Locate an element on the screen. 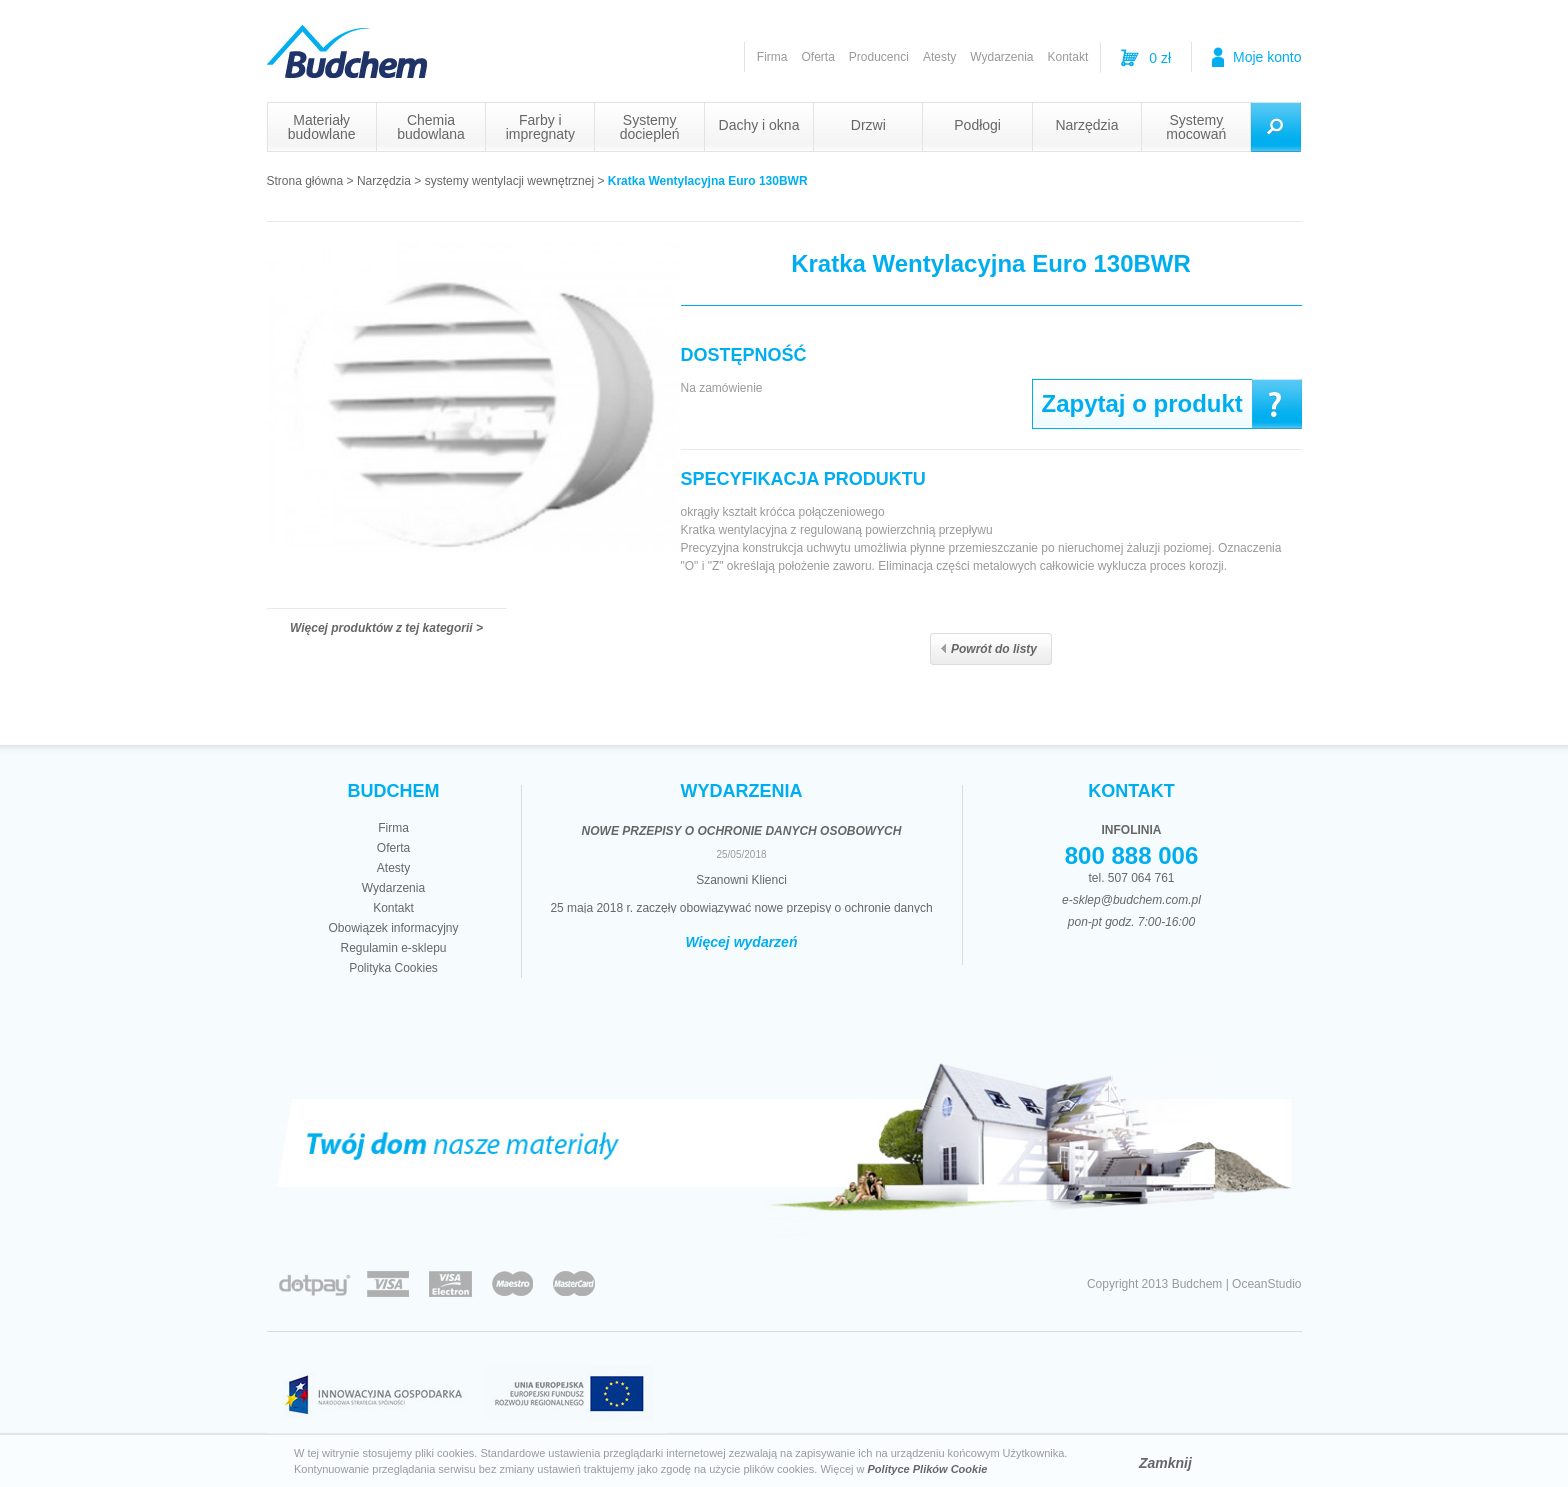 This screenshot has height=1487, width=1568. systemy wentylacji wewnętrznej is located at coordinates (509, 181).